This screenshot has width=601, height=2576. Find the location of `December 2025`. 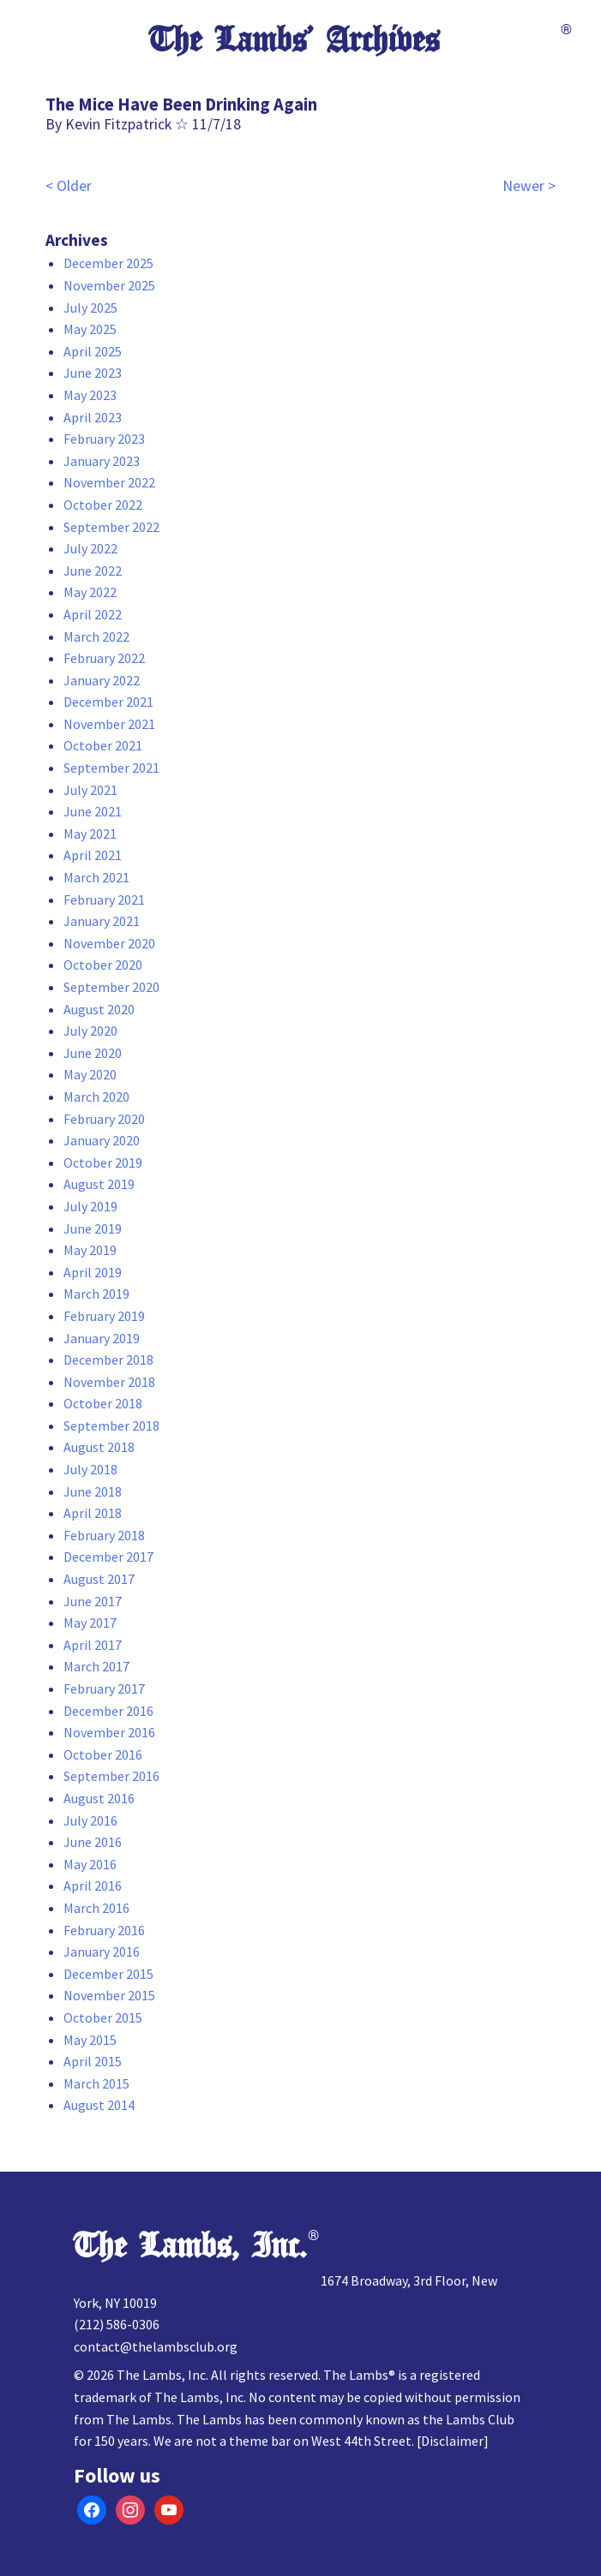

December 2025 is located at coordinates (108, 263).